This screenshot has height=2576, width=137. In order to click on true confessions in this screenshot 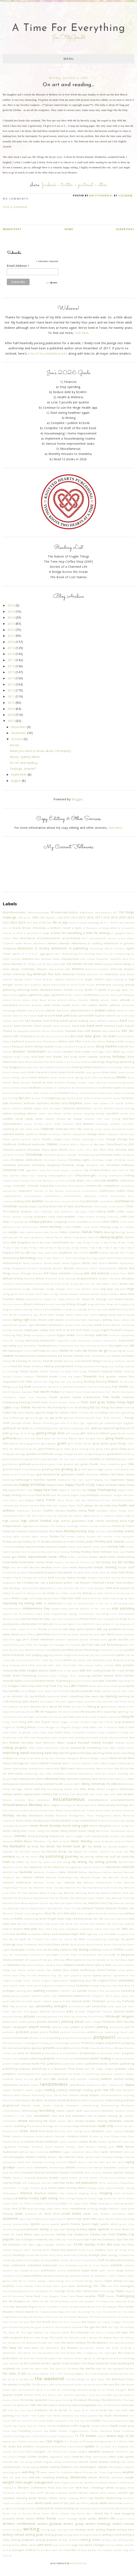, I will do `click(35, 2436)`.